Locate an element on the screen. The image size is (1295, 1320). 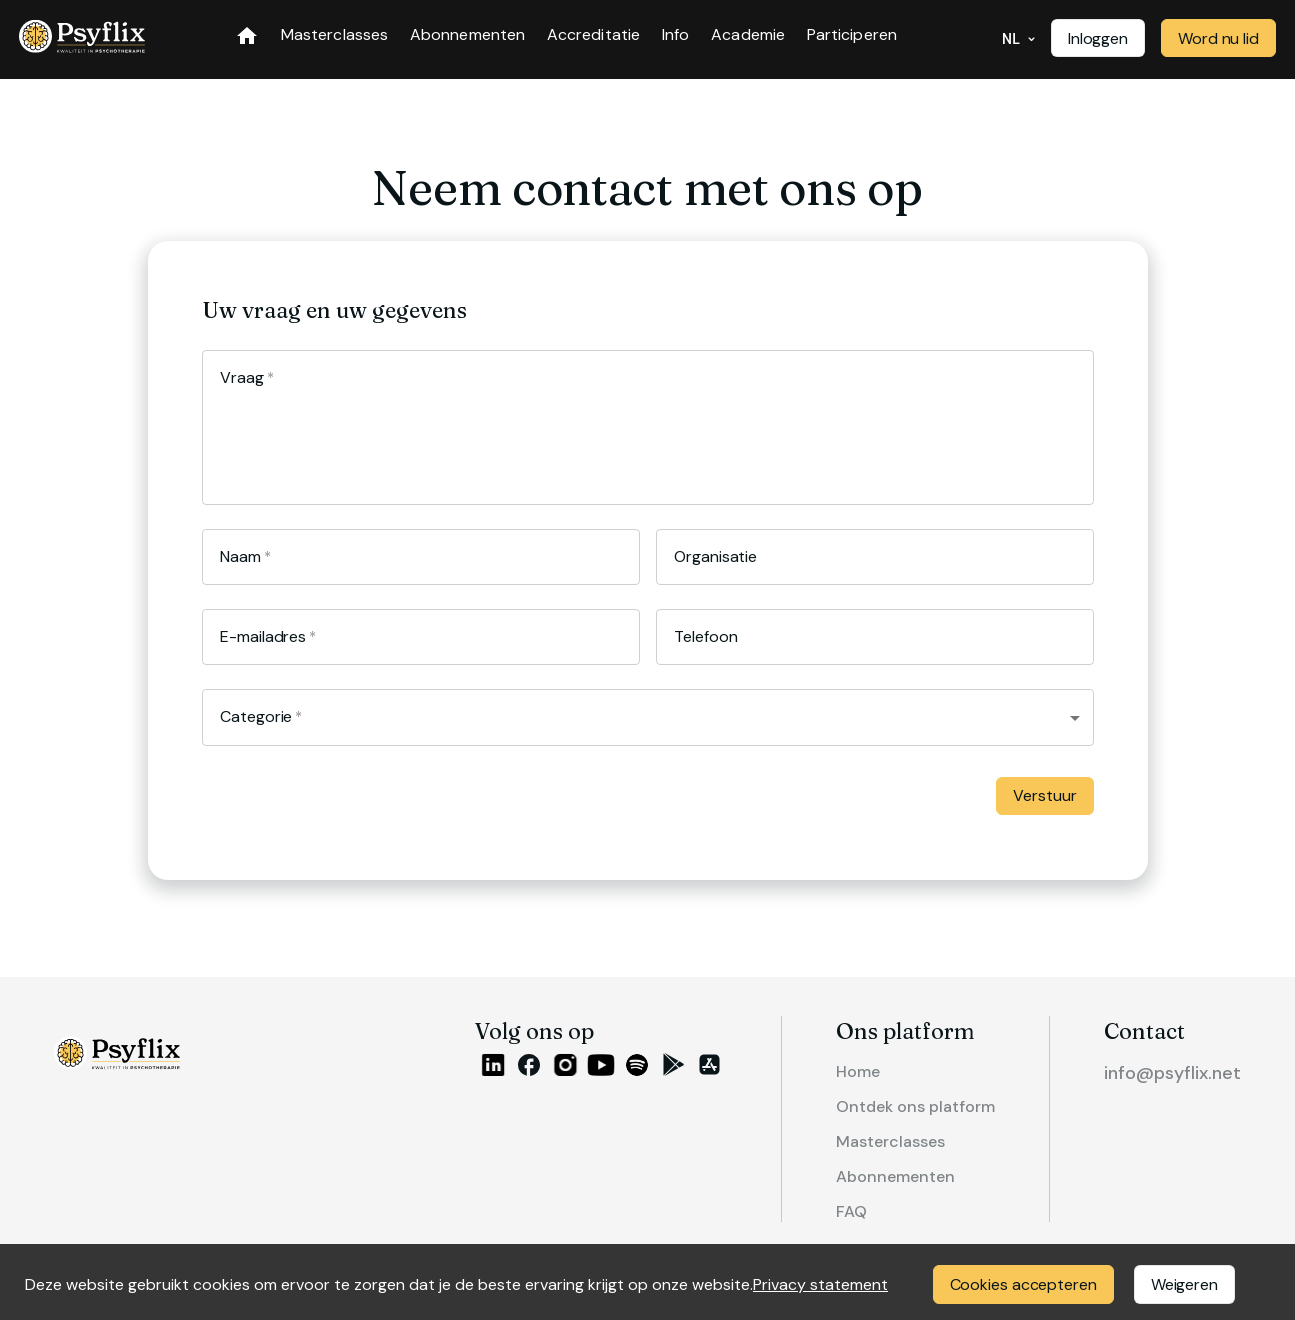
Masterclasses is located at coordinates (334, 35).